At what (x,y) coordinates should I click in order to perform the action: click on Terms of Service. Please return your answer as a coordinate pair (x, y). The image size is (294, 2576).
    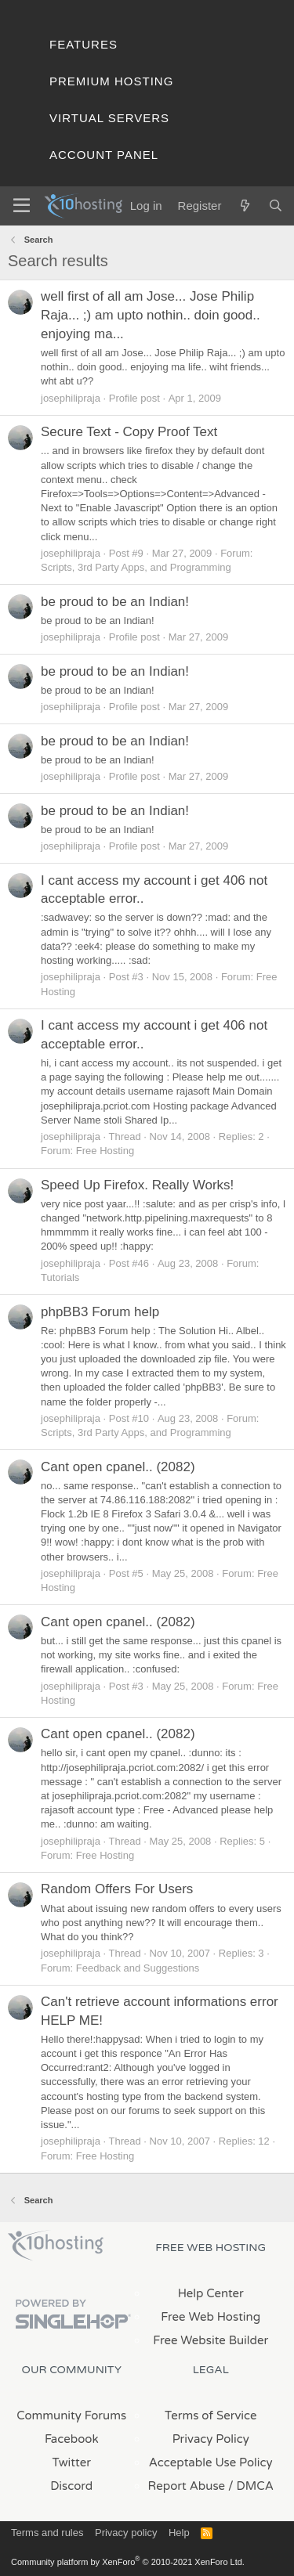
    Looking at the image, I should click on (211, 2415).